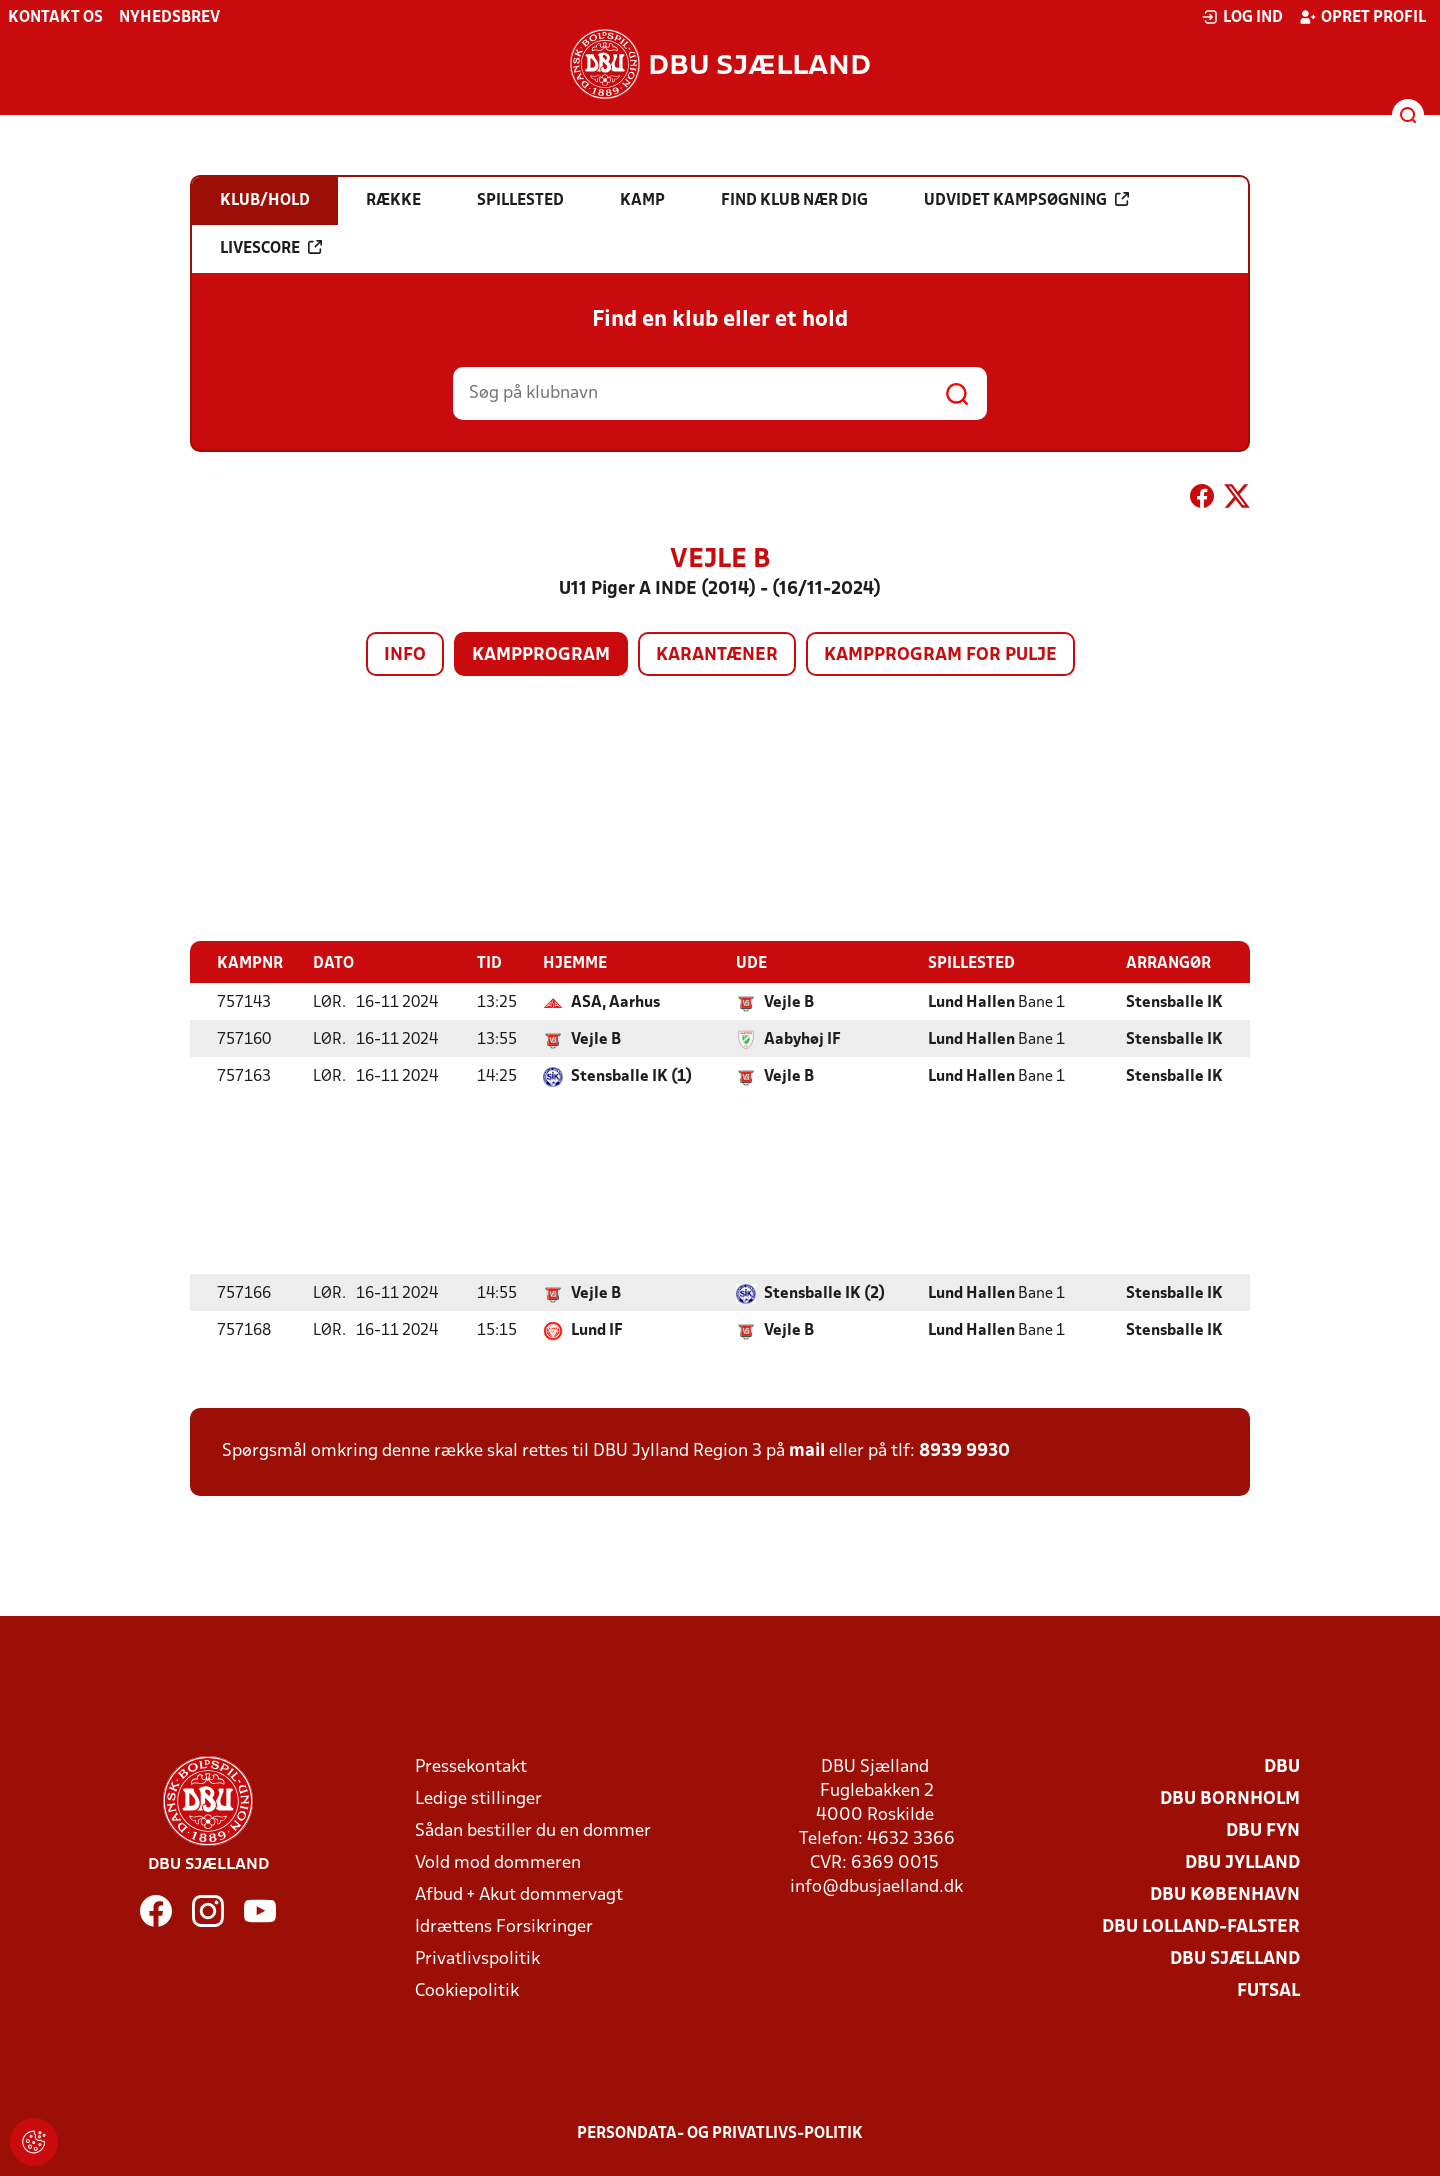  What do you see at coordinates (1362, 17) in the screenshot?
I see `Opret profil` at bounding box center [1362, 17].